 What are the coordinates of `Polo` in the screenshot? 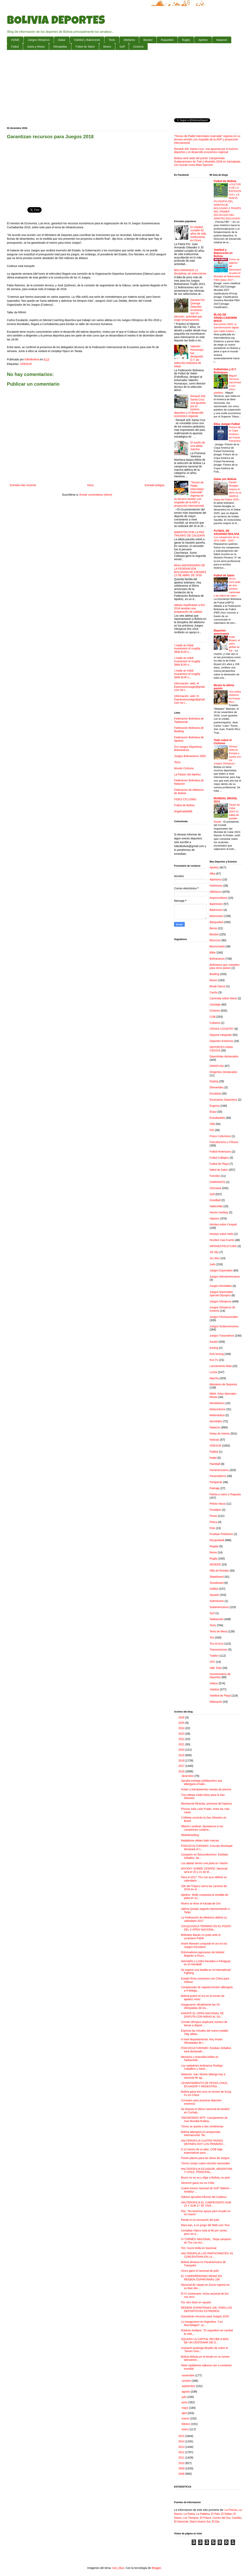 It's located at (212, 1528).